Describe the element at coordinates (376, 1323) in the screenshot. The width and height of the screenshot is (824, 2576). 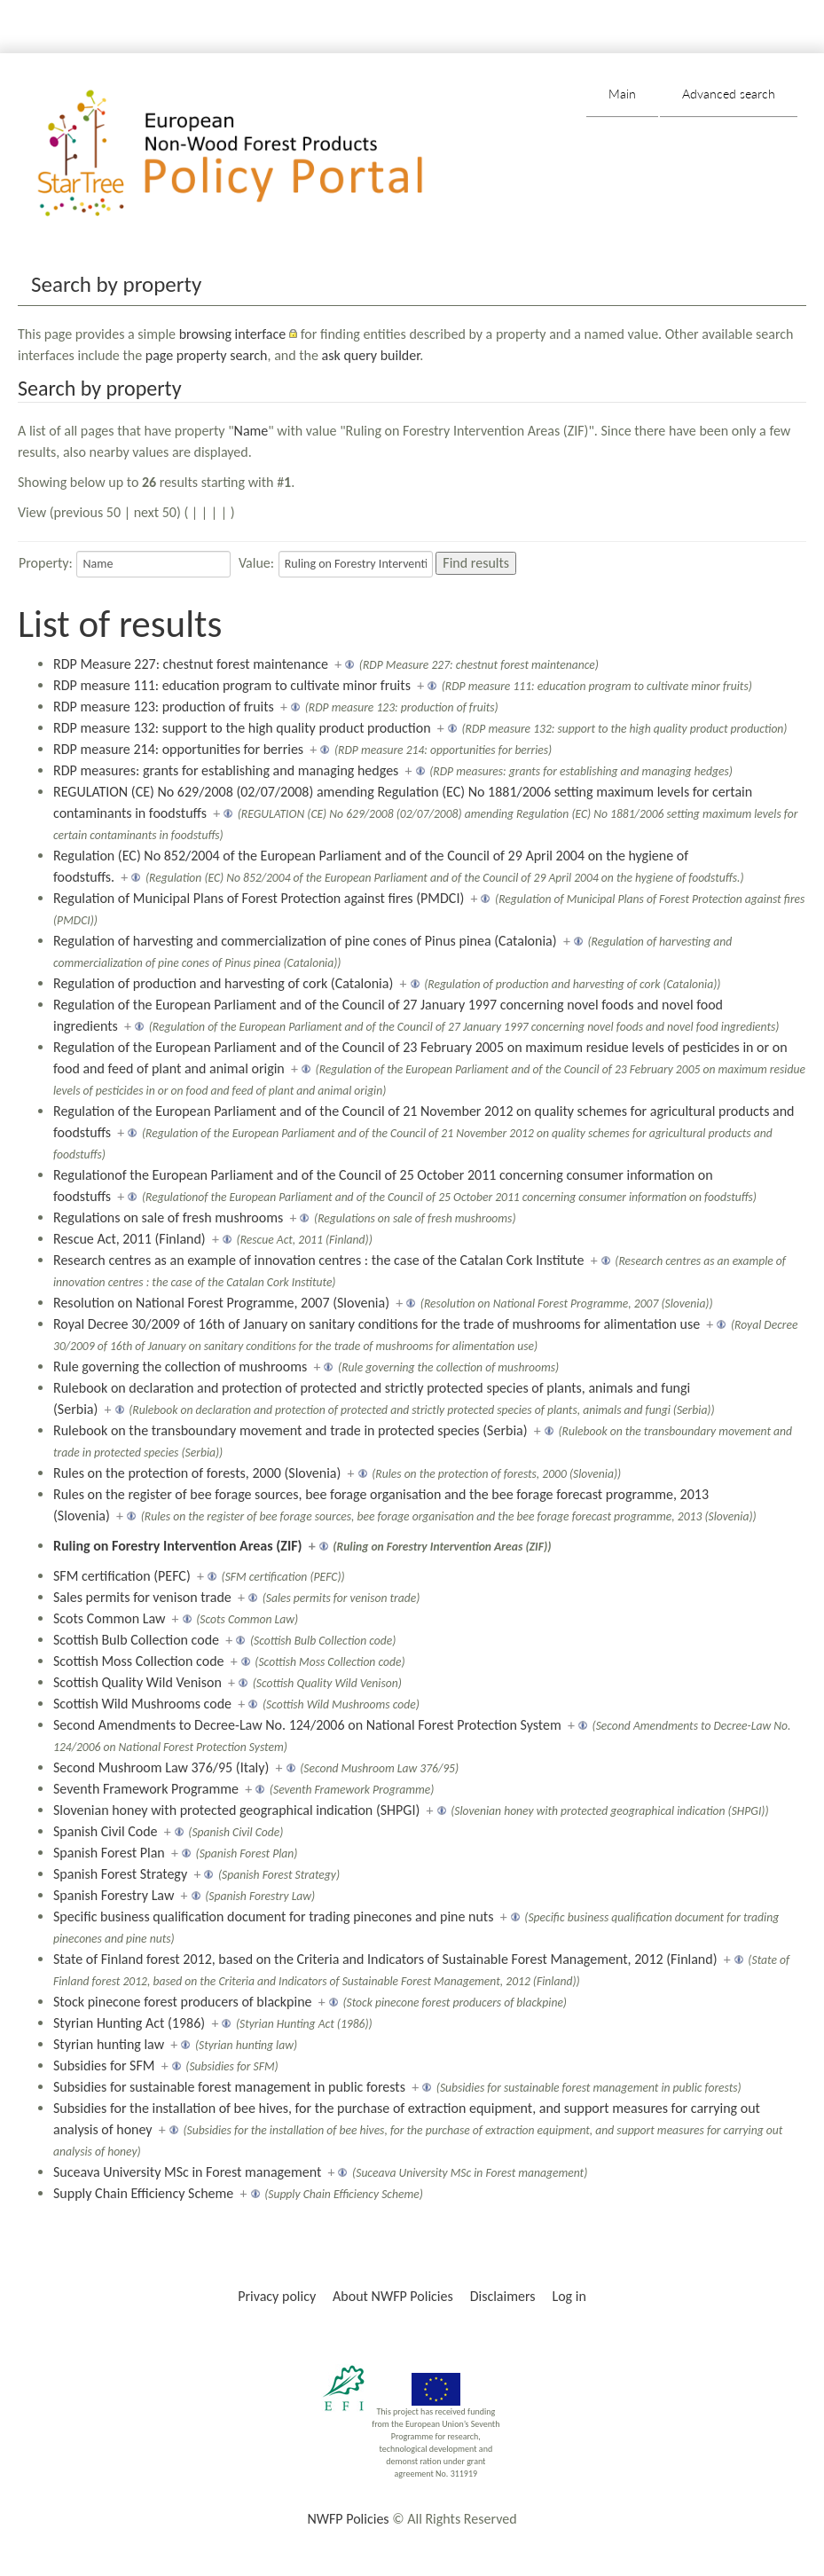
I see `Royal Decree 30/2009 of 16th of January on sanitary conditions for the trade of mushrooms for alimentation use` at that location.